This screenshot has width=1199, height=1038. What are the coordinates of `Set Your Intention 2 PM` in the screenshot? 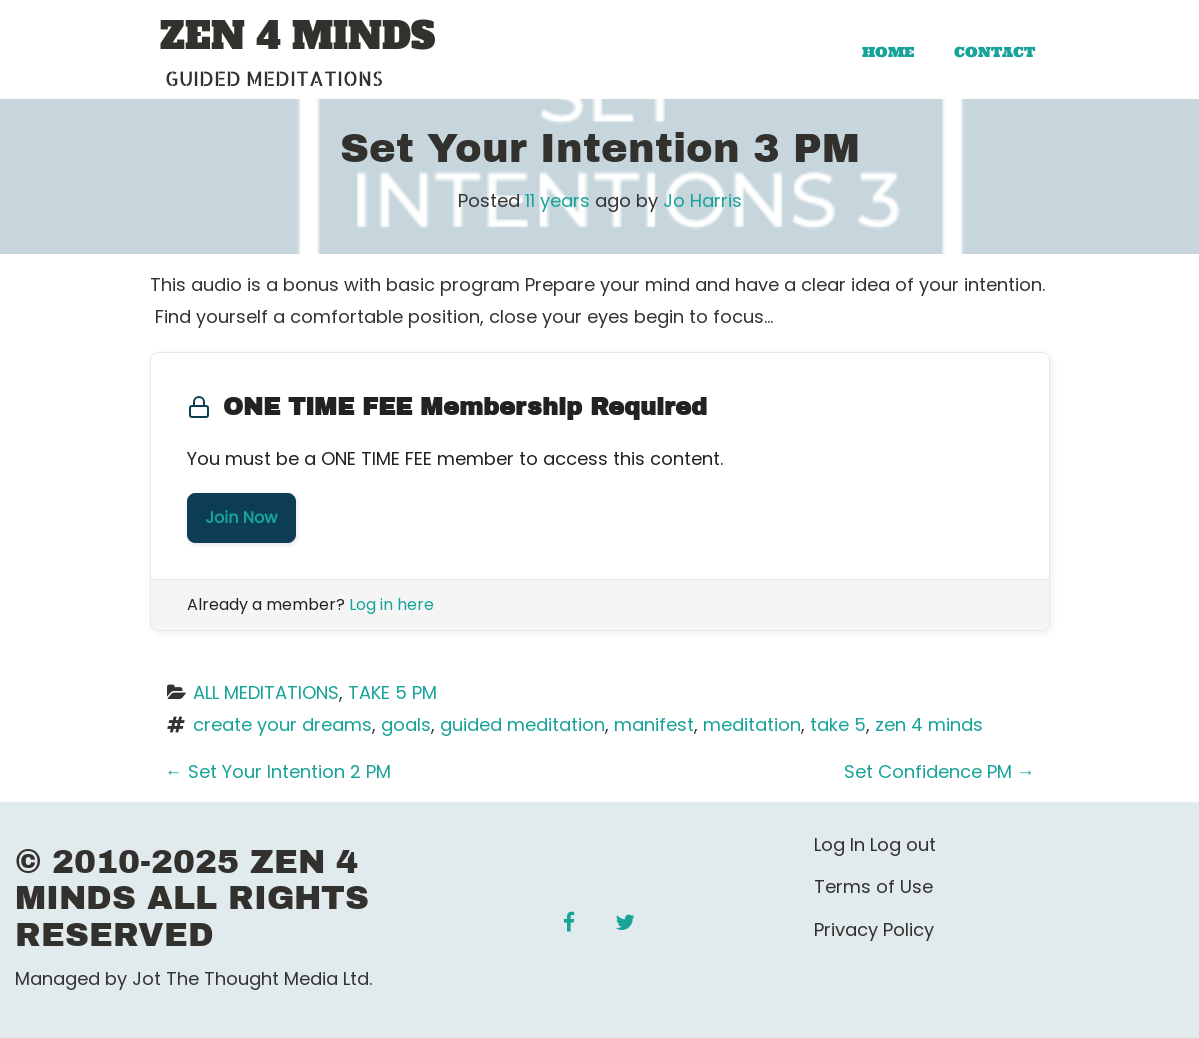 It's located at (278, 771).